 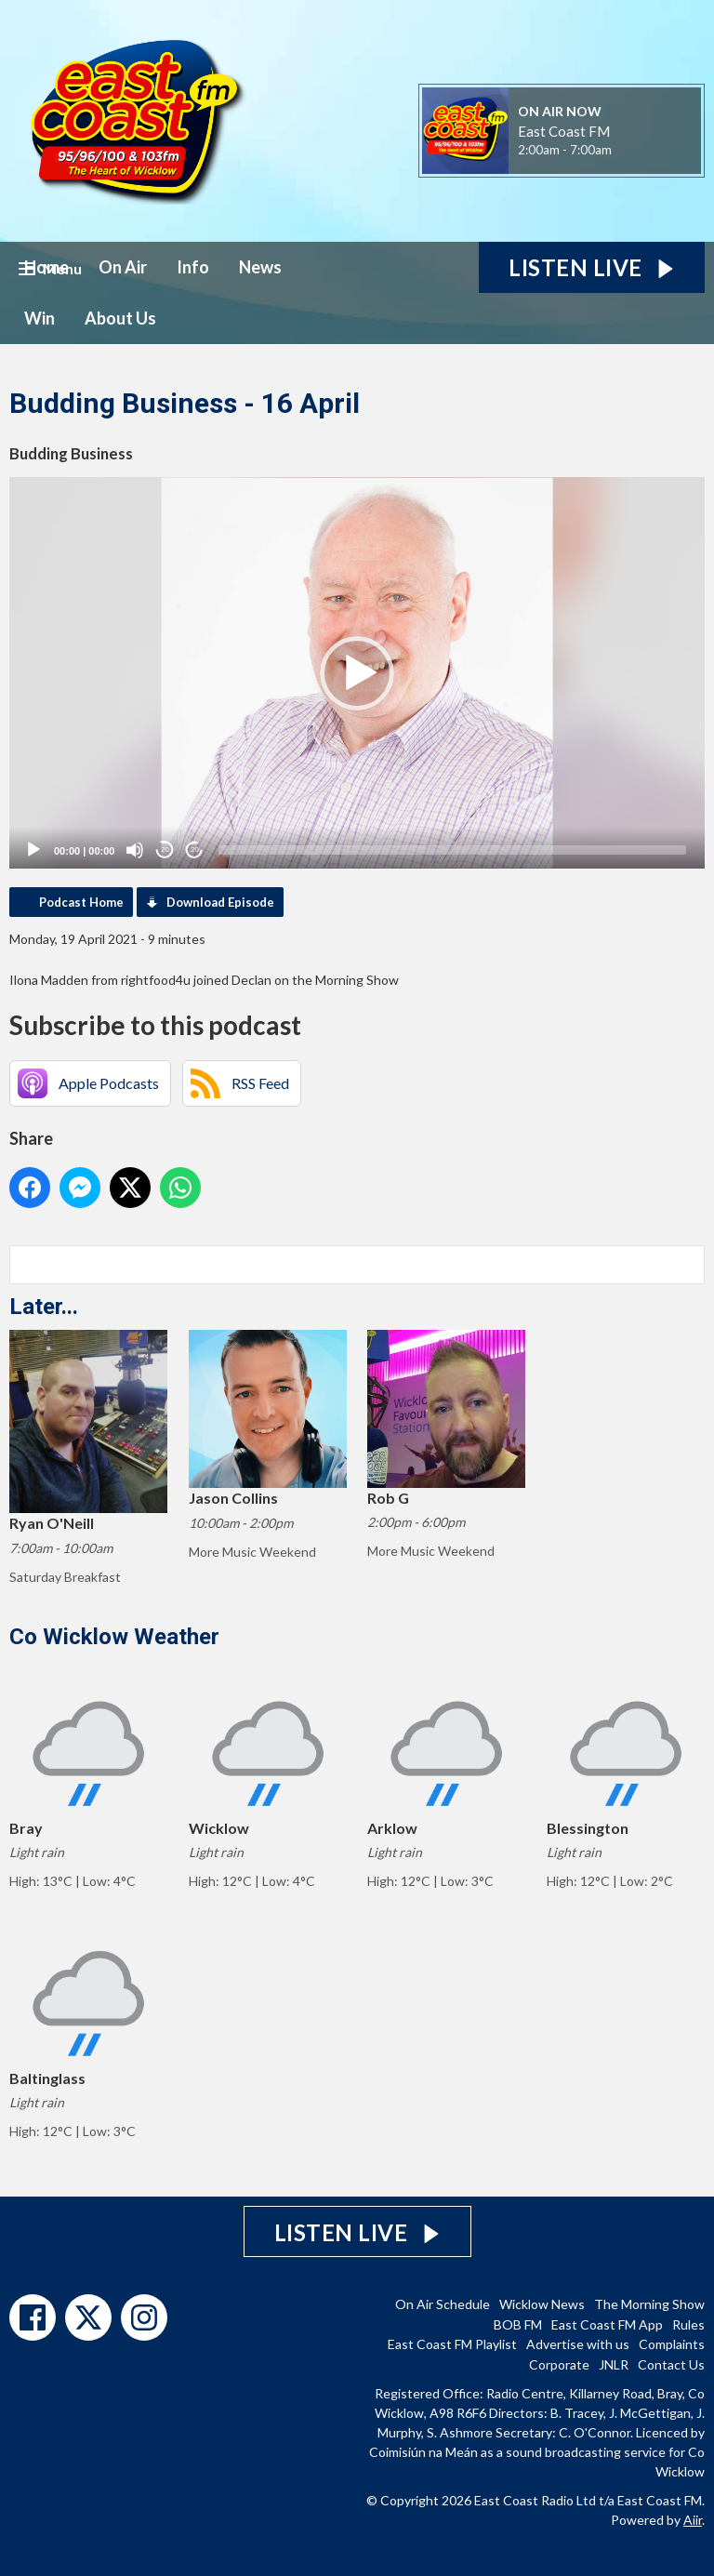 What do you see at coordinates (220, 902) in the screenshot?
I see `Download Episode` at bounding box center [220, 902].